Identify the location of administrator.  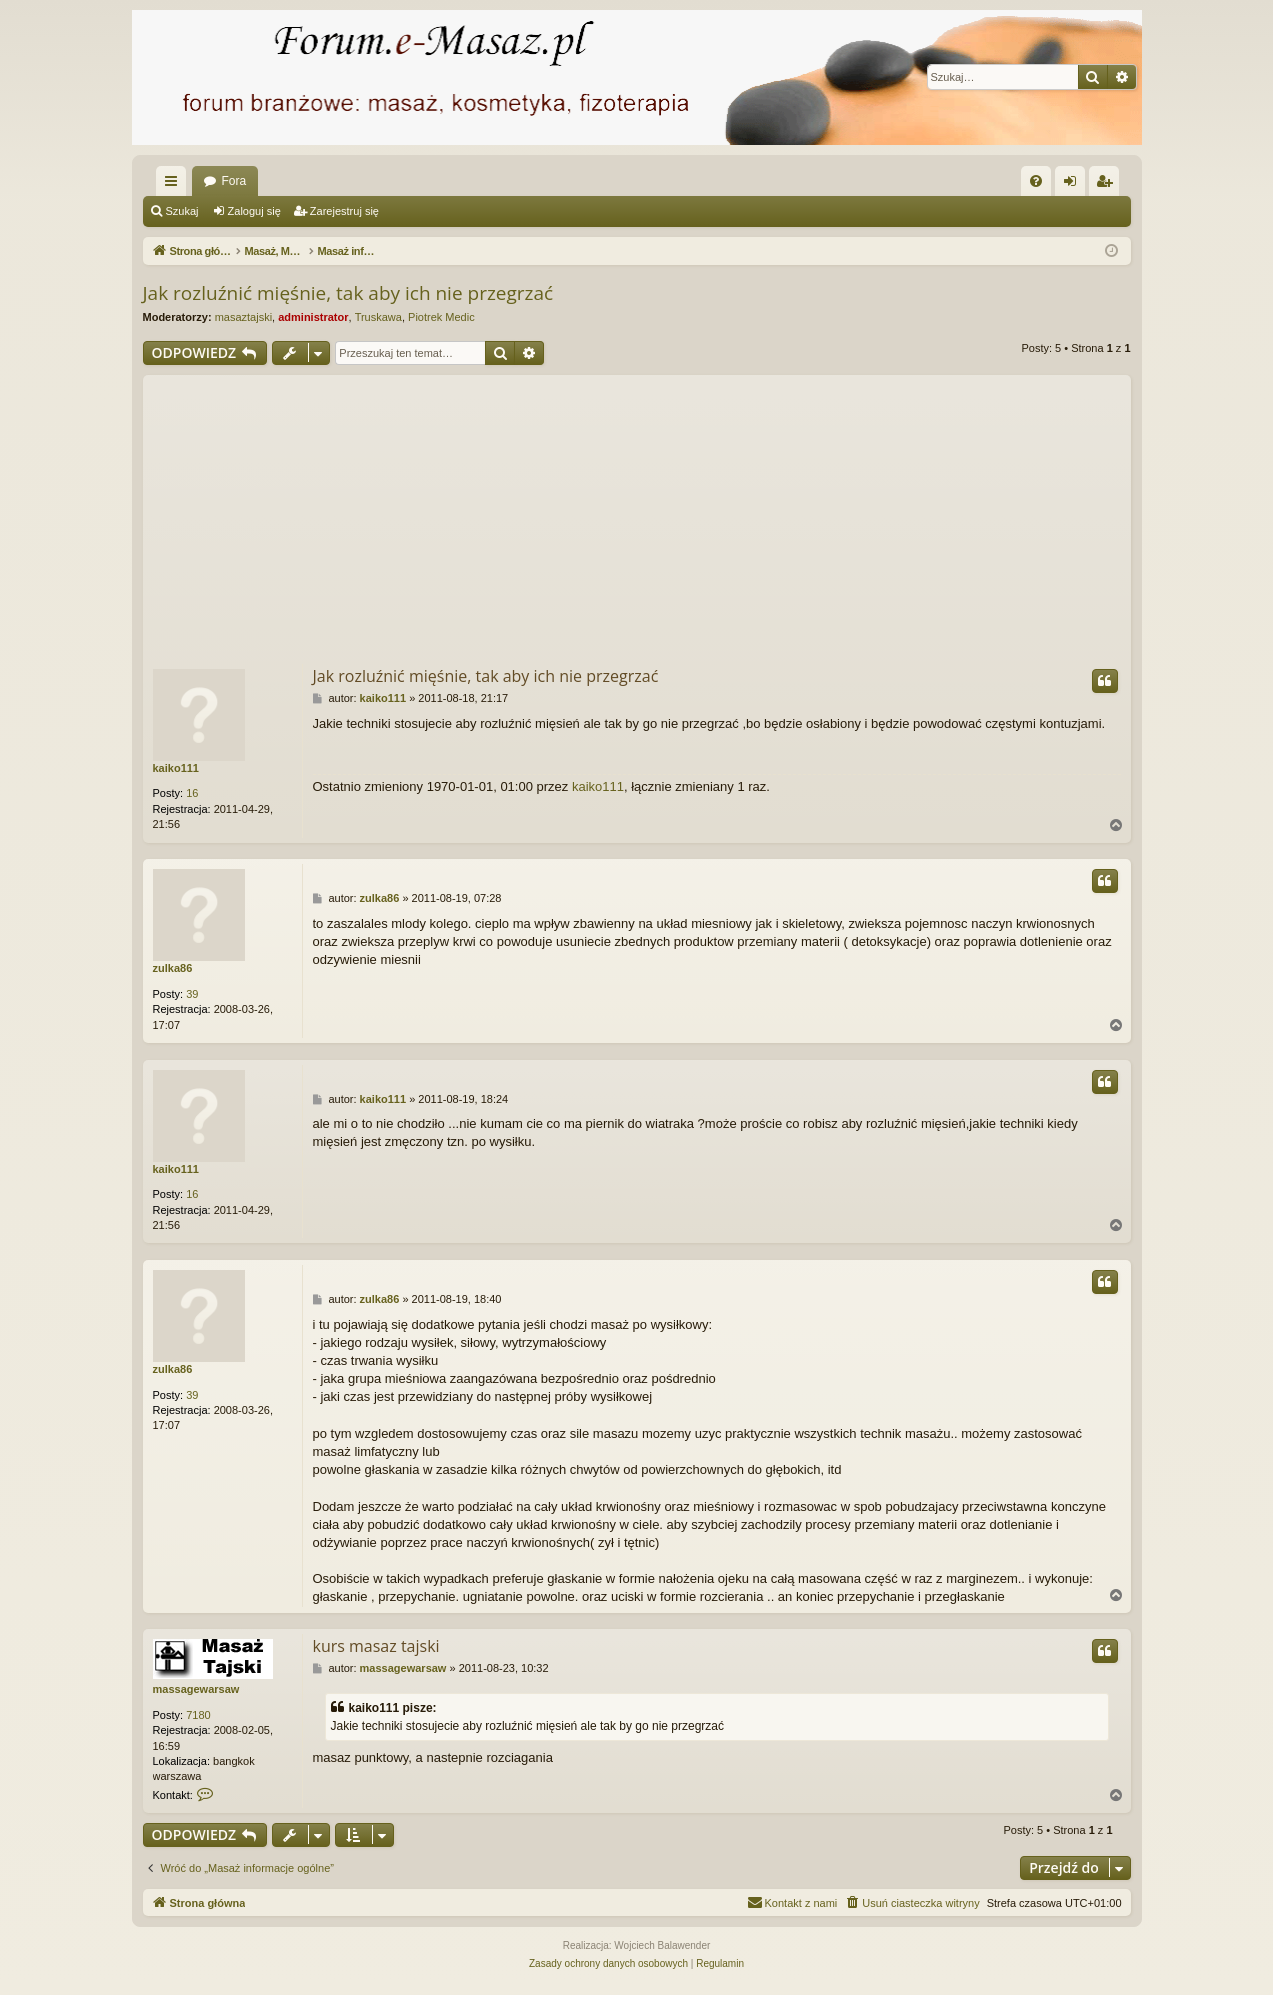
(313, 317).